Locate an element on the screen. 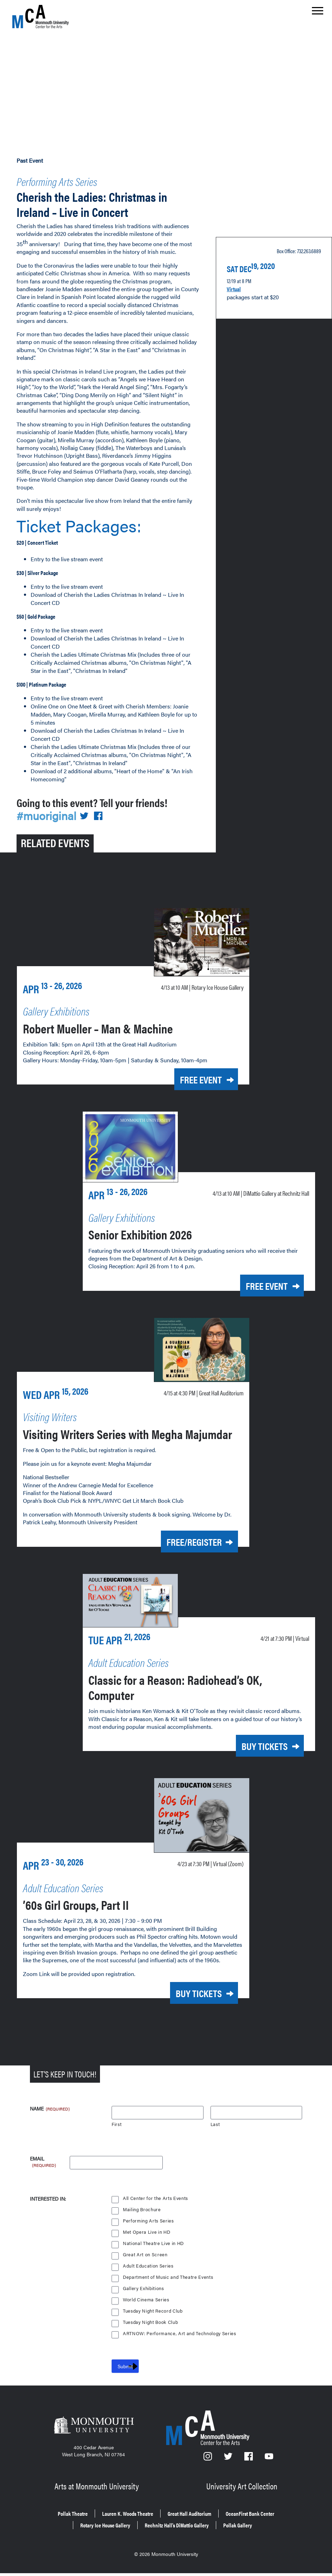  [MCA homepage] is located at coordinates (40, 16).